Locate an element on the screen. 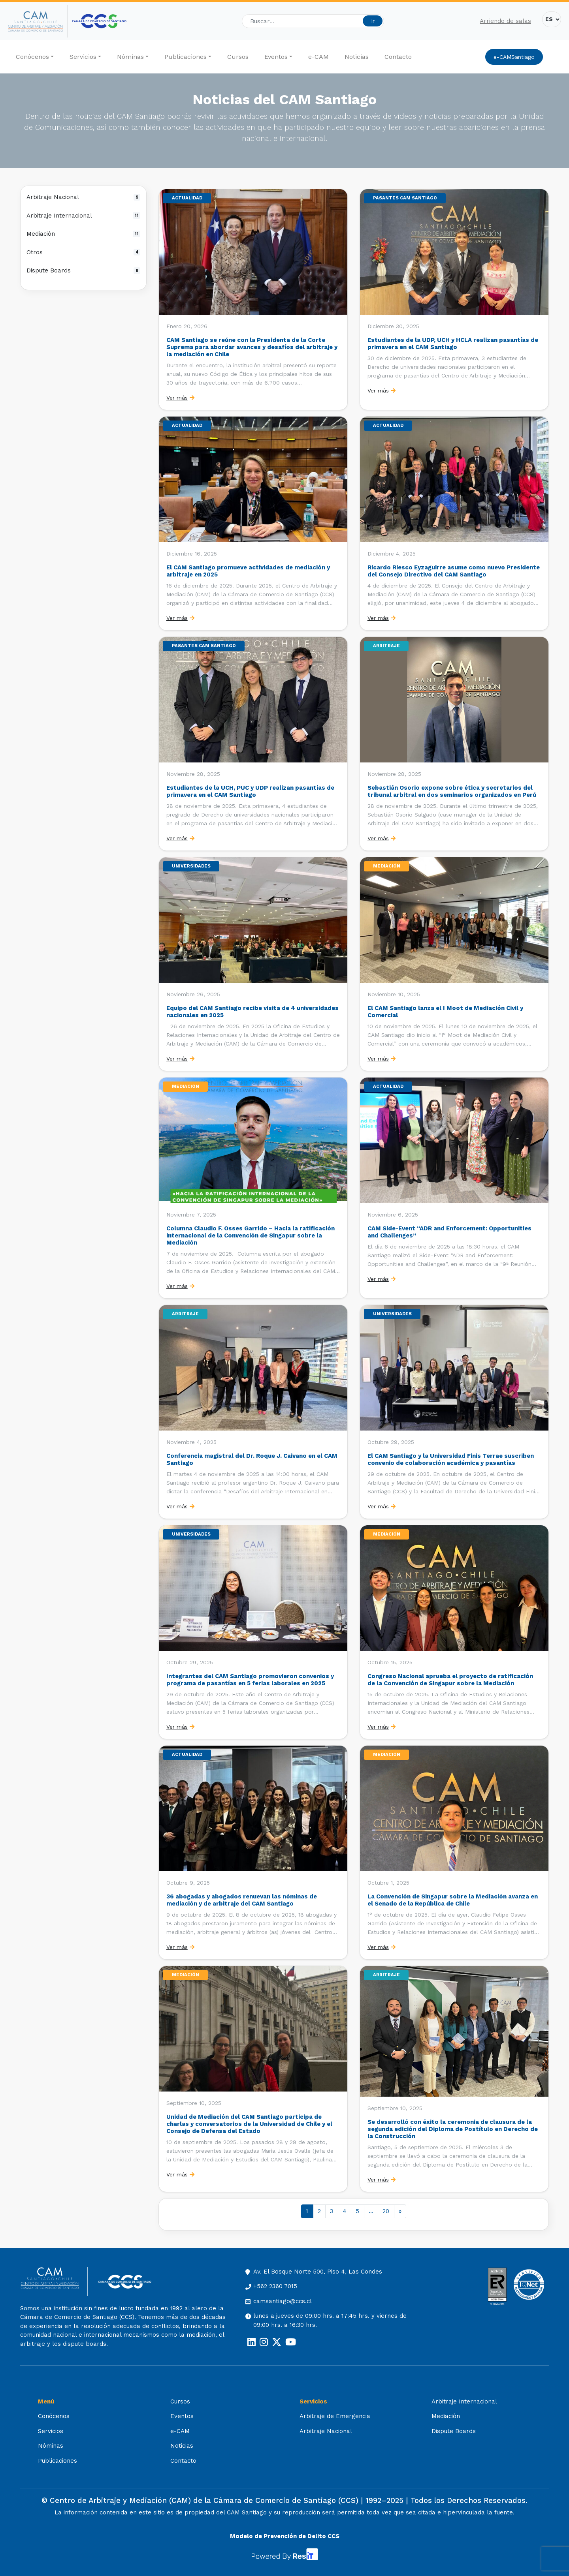  Otros is located at coordinates (83, 252).